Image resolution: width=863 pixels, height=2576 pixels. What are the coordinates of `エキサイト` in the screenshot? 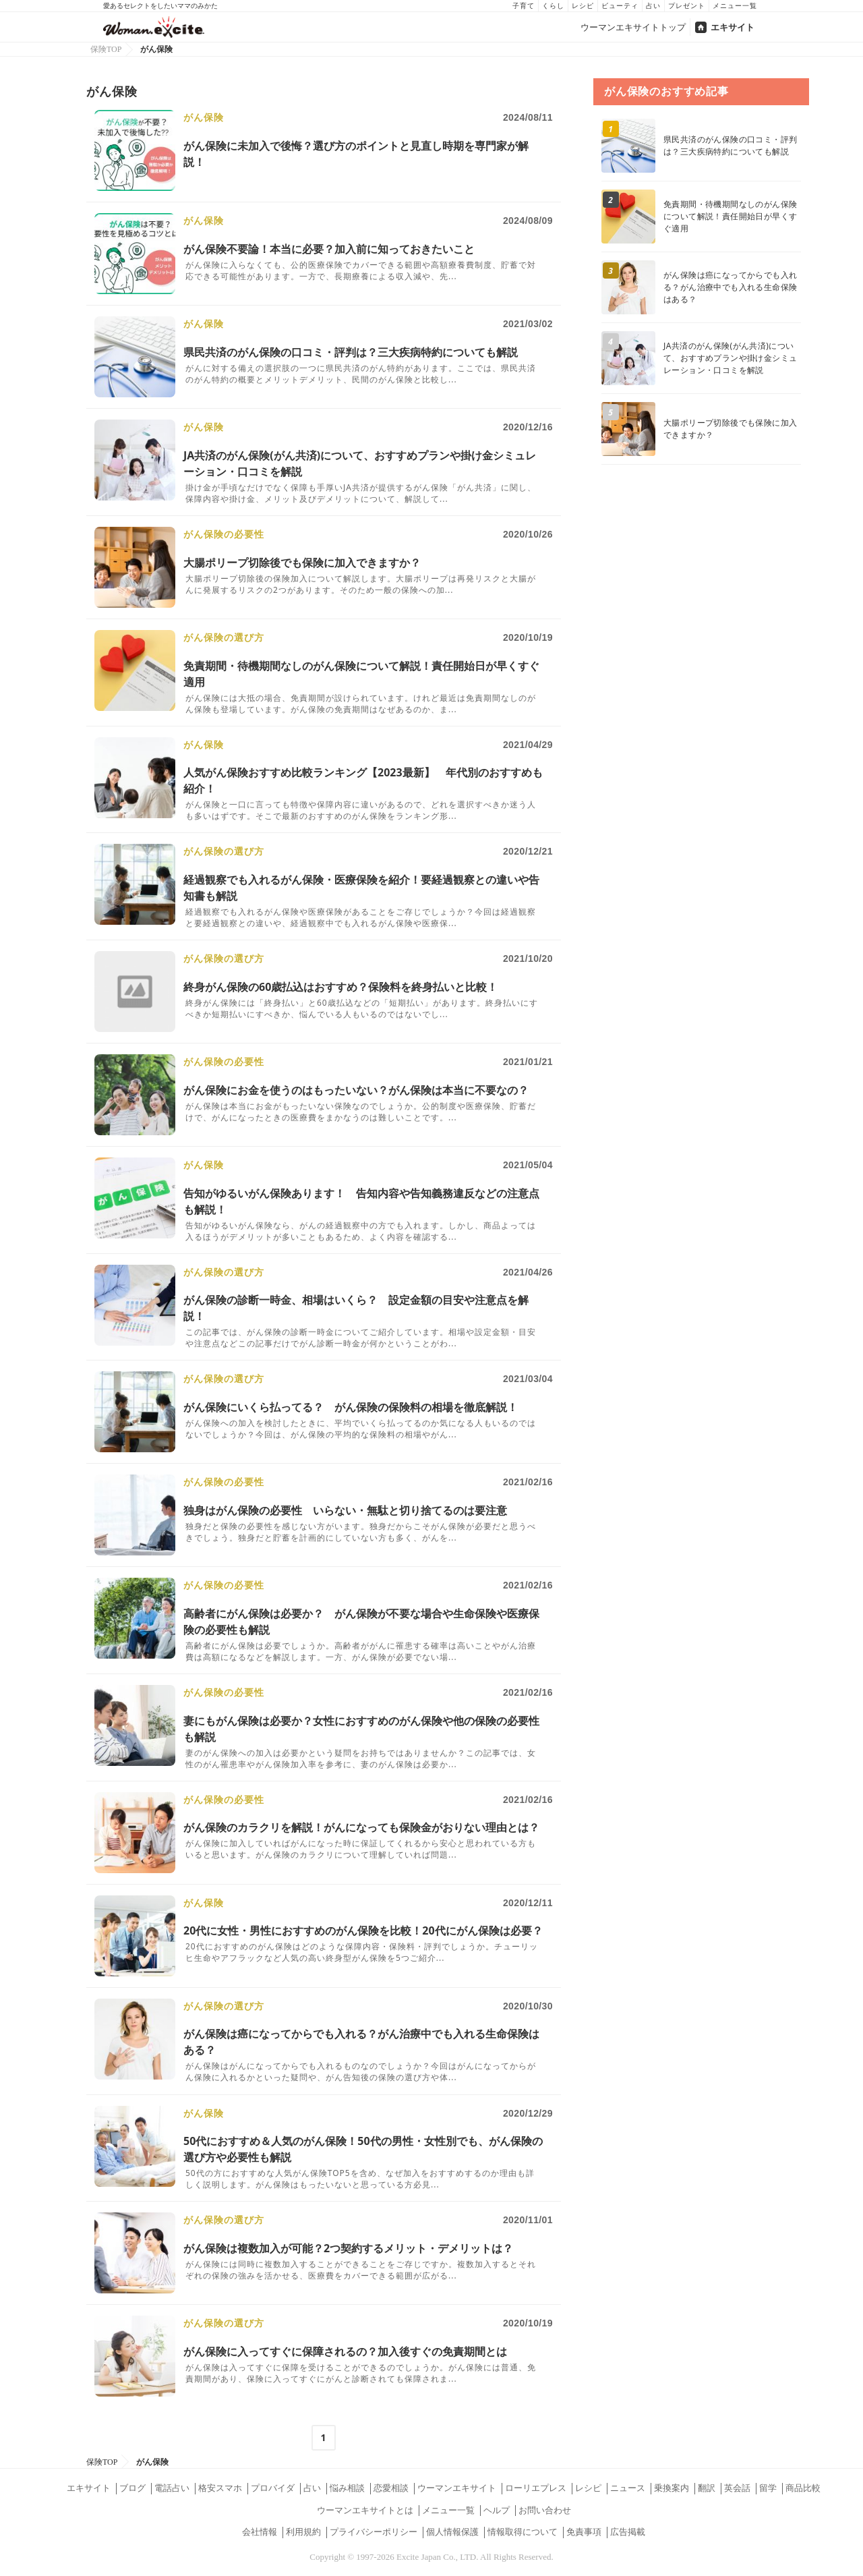 It's located at (732, 27).